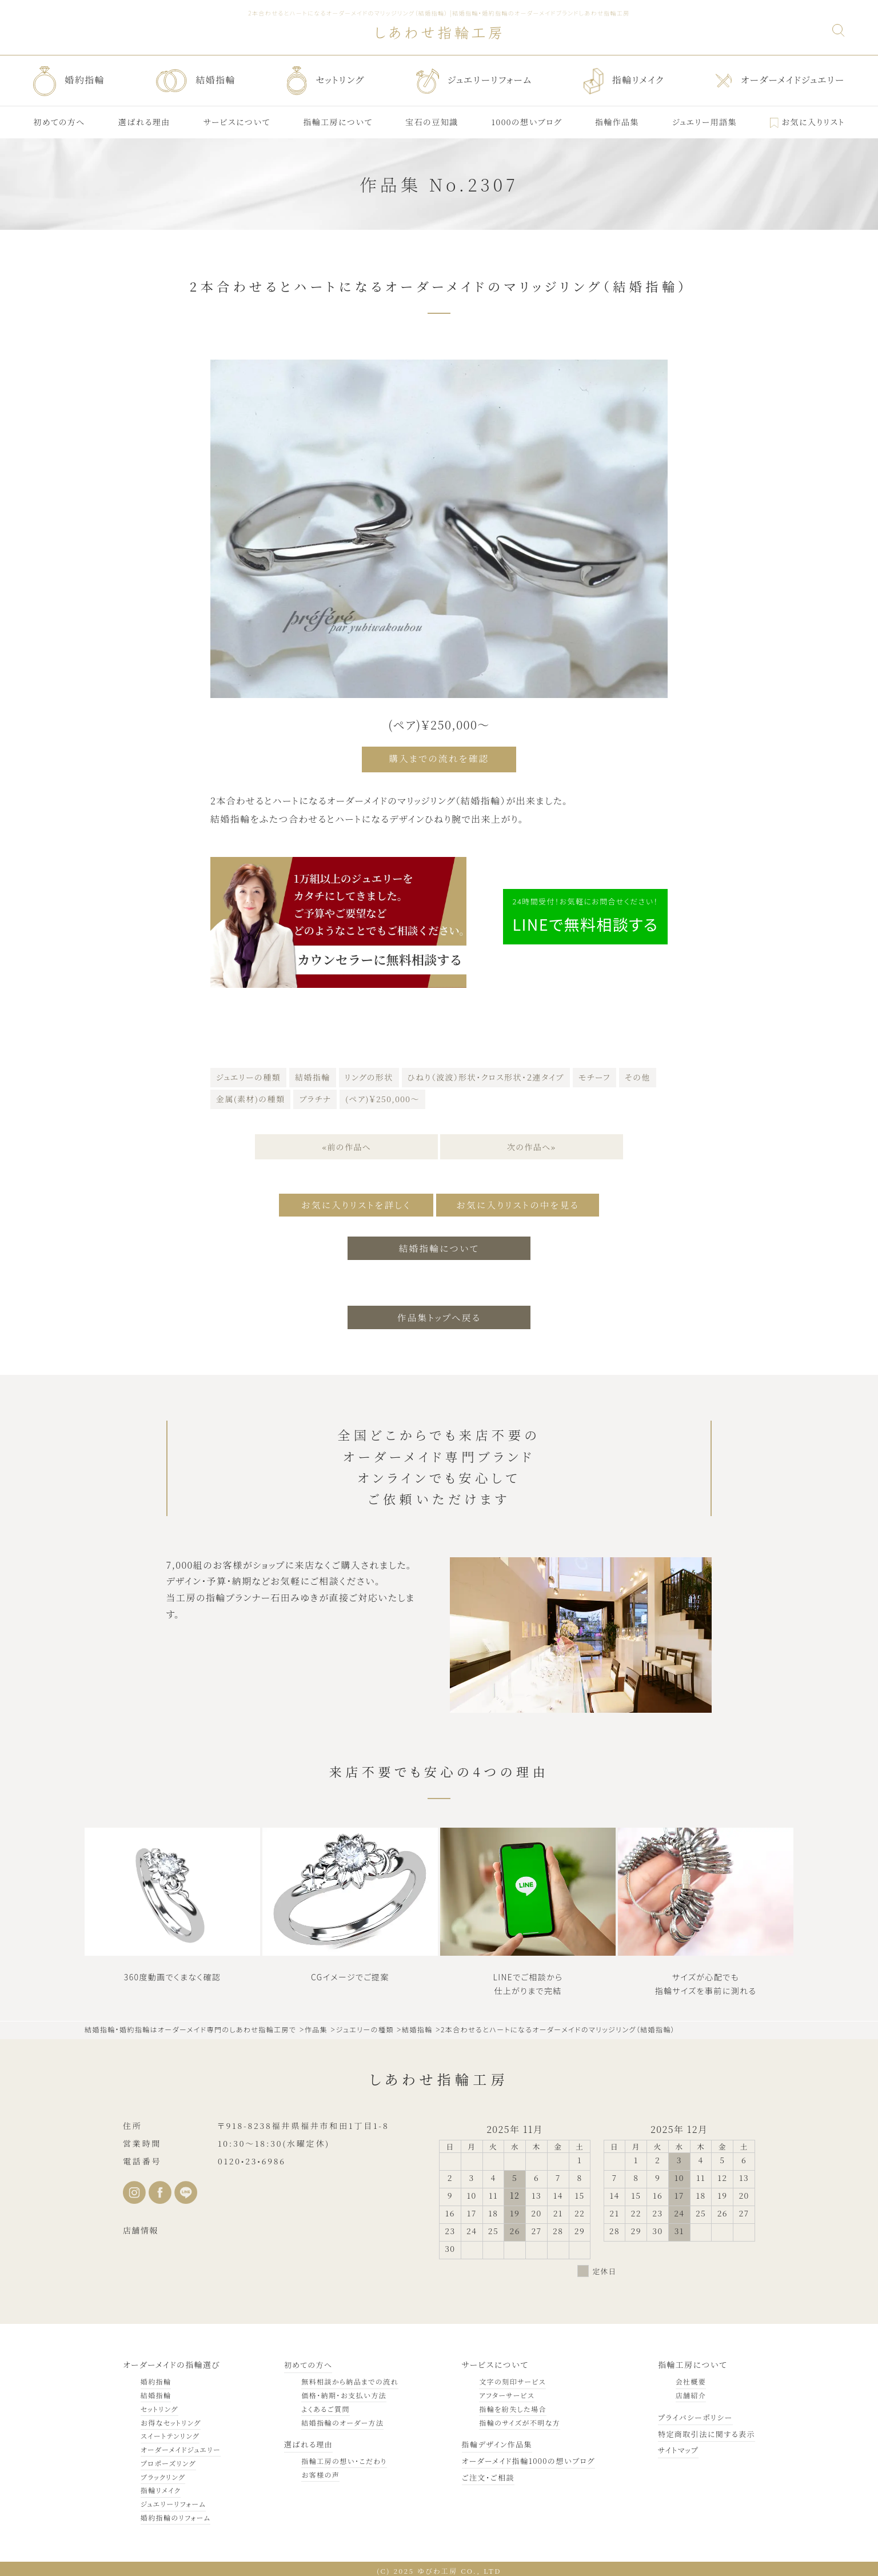 The image size is (878, 2576). What do you see at coordinates (637, 1074) in the screenshot?
I see `その他` at bounding box center [637, 1074].